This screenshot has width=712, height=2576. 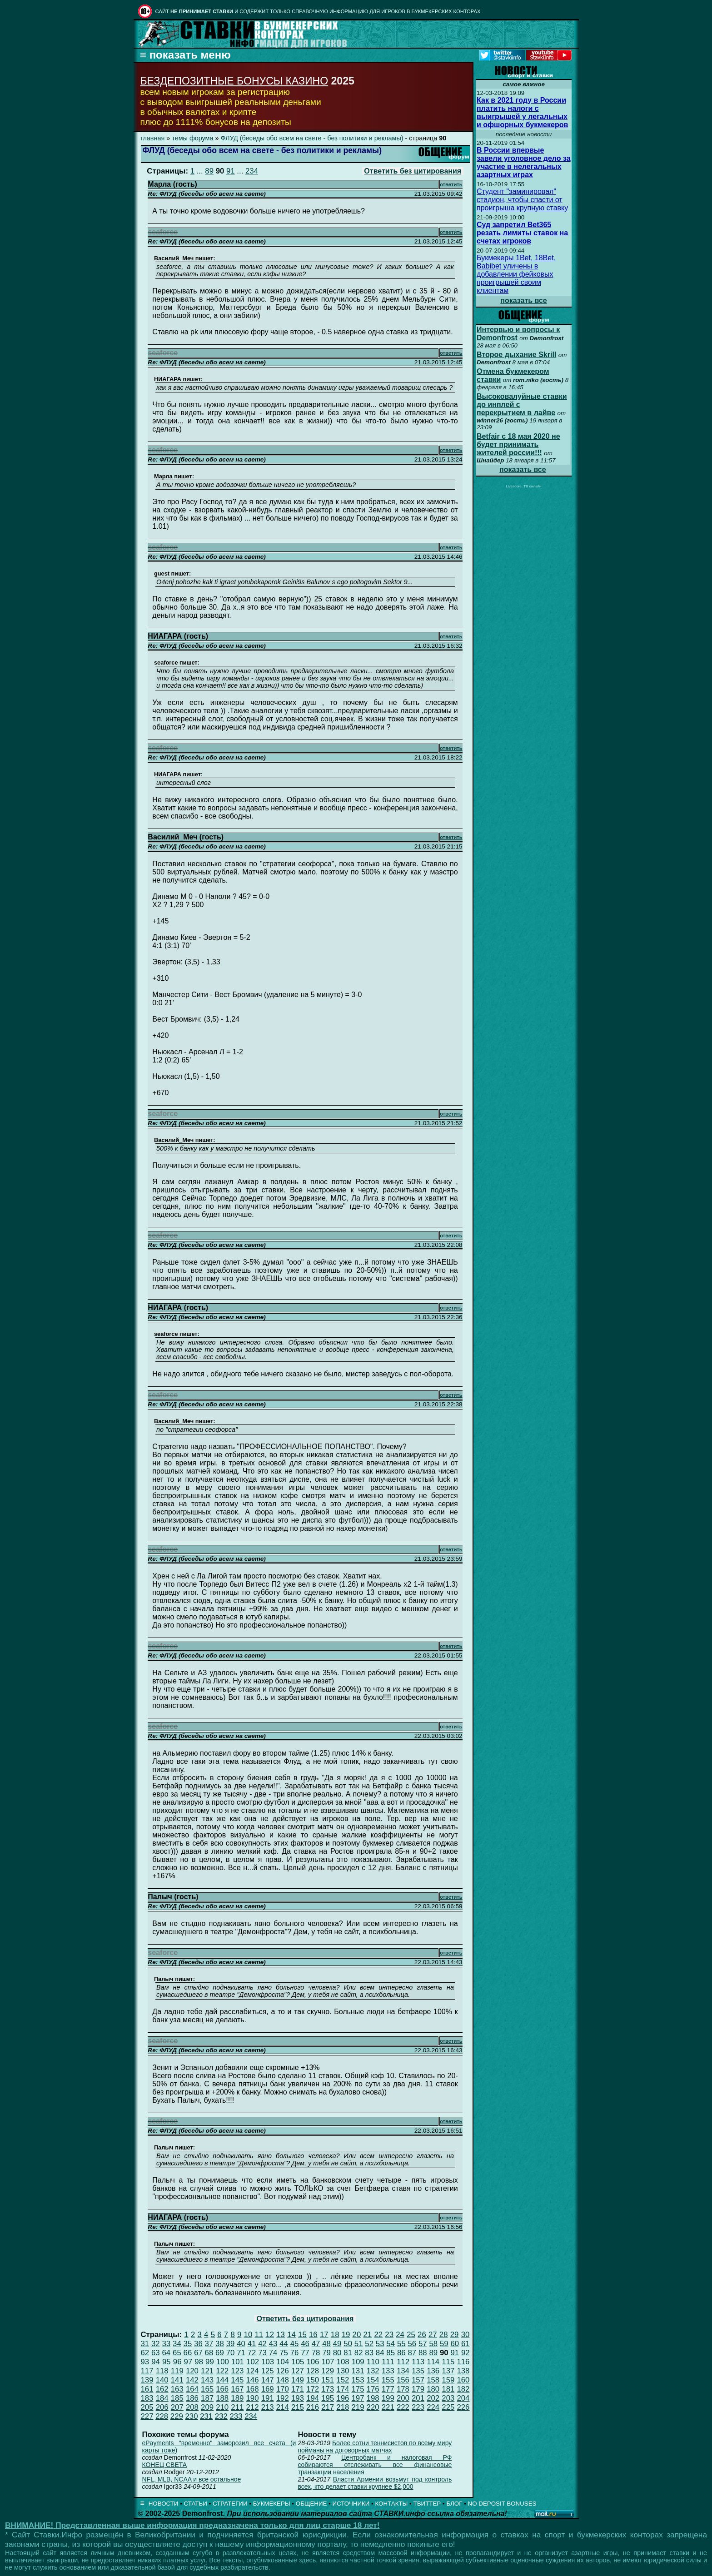 What do you see at coordinates (177, 2380) in the screenshot?
I see `141` at bounding box center [177, 2380].